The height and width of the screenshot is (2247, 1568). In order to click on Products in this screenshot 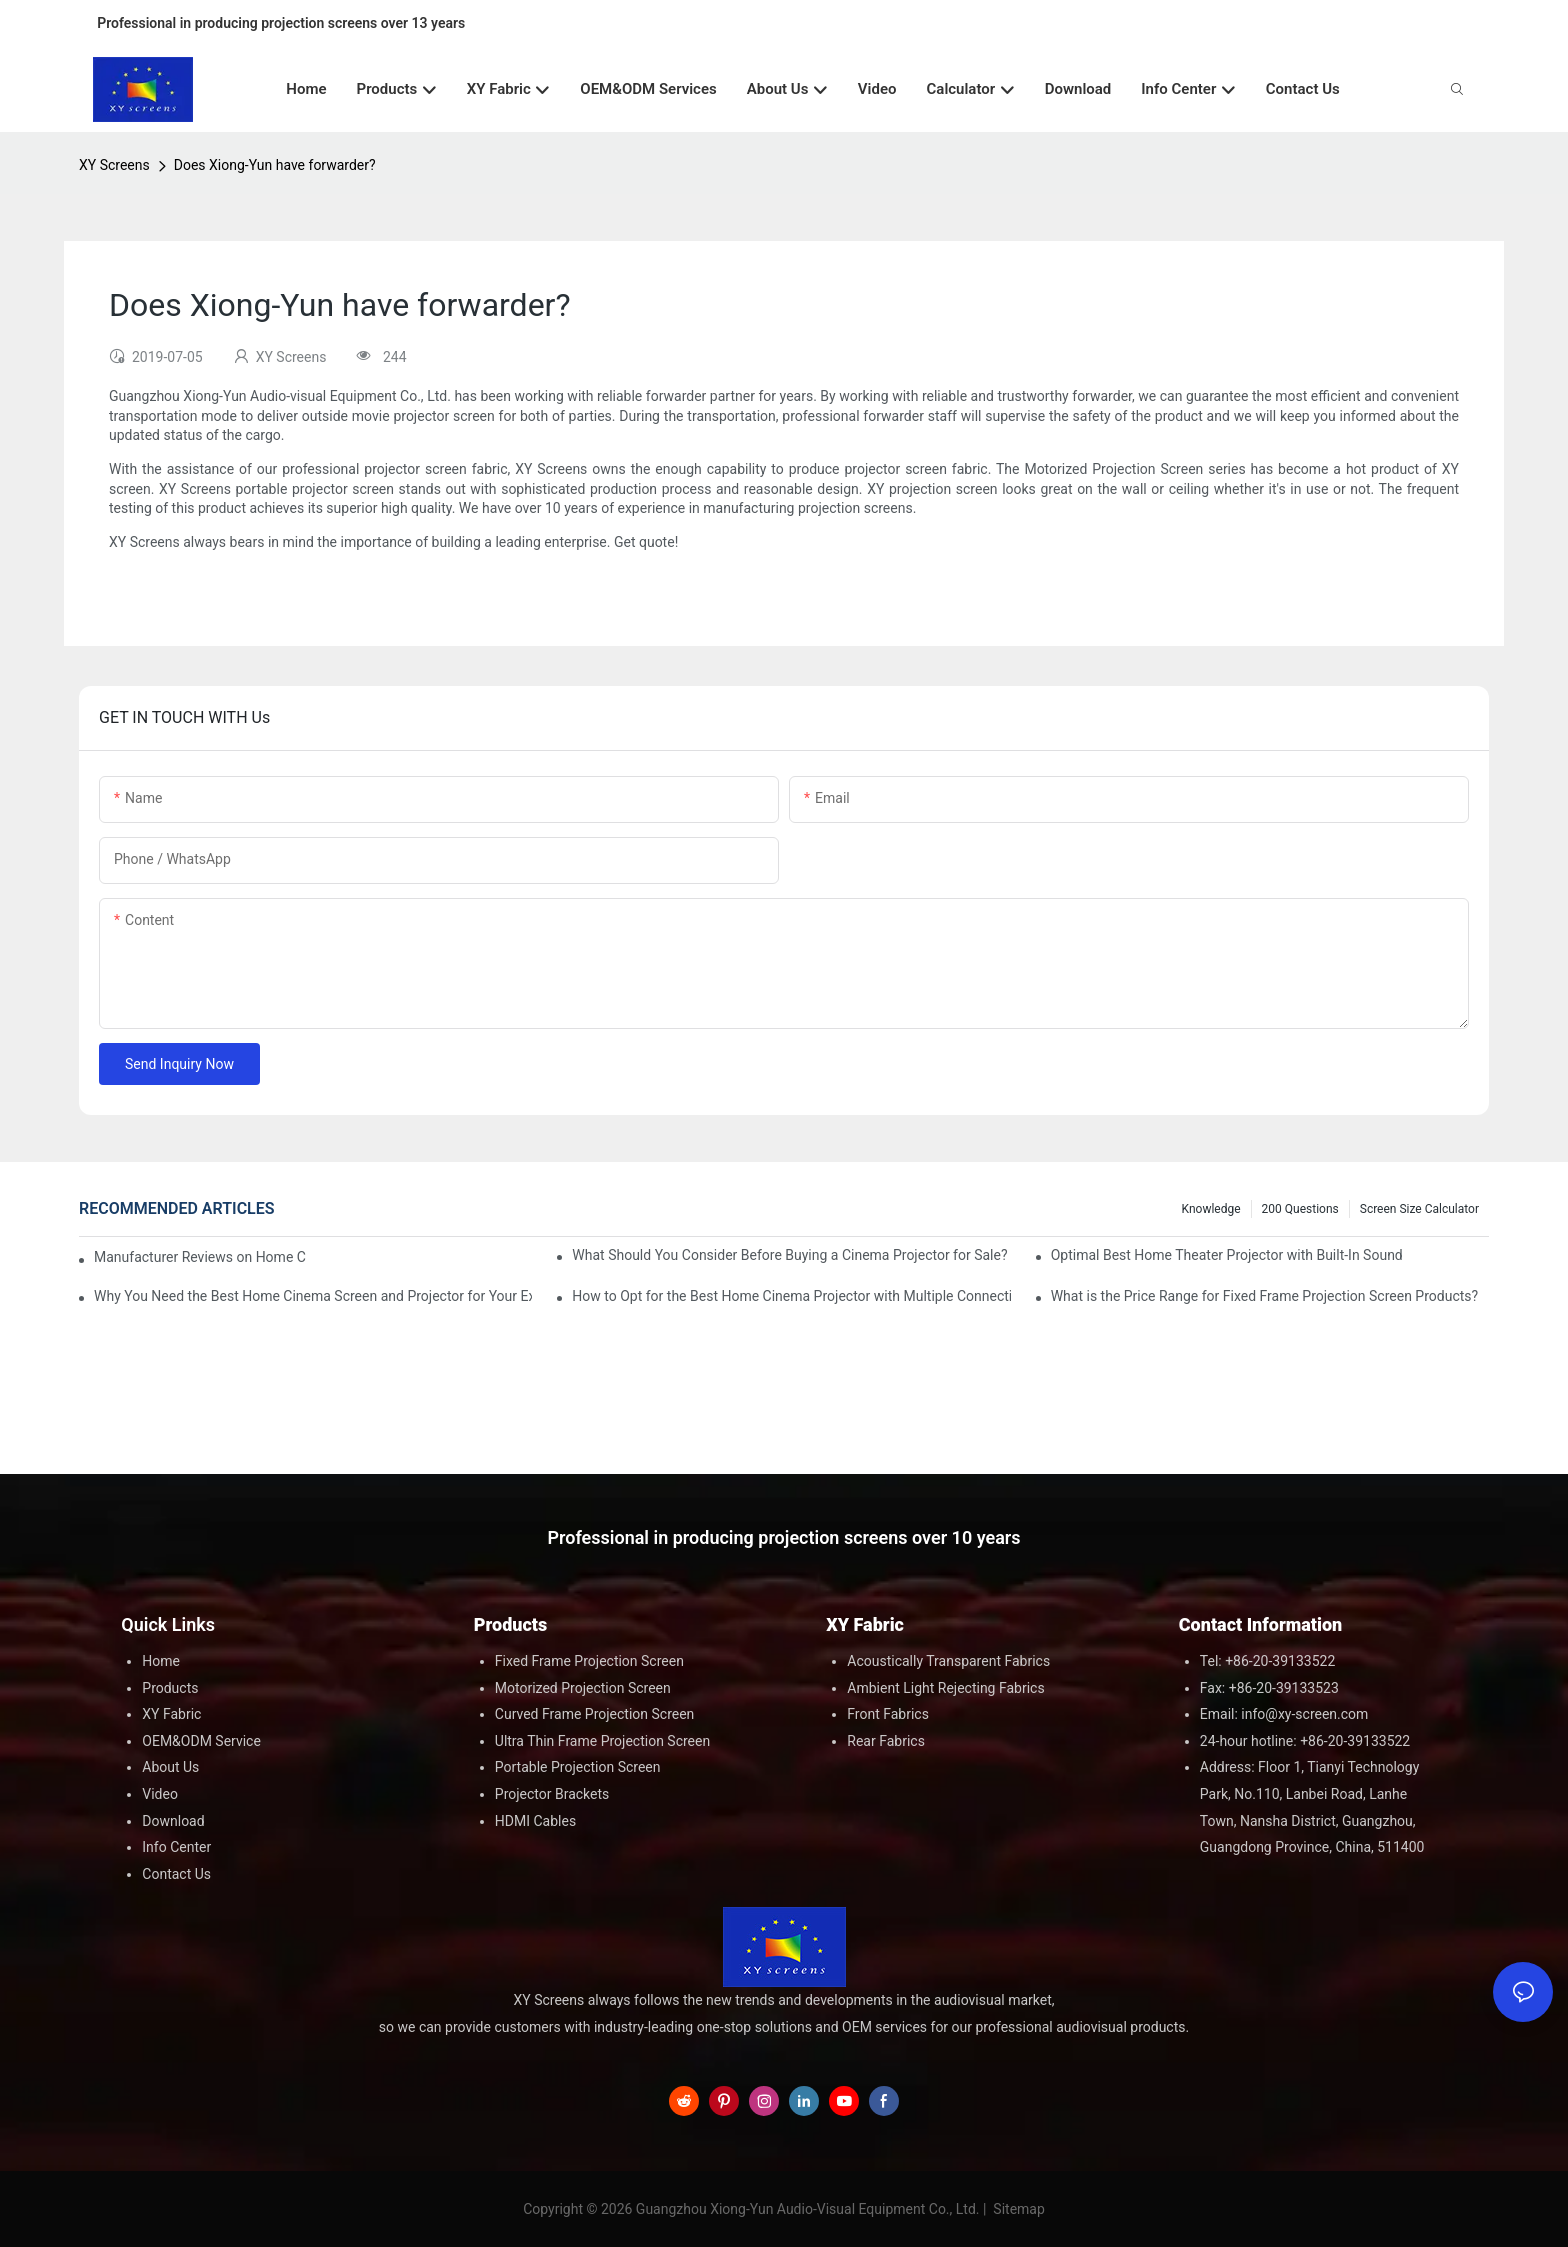, I will do `click(170, 1688)`.